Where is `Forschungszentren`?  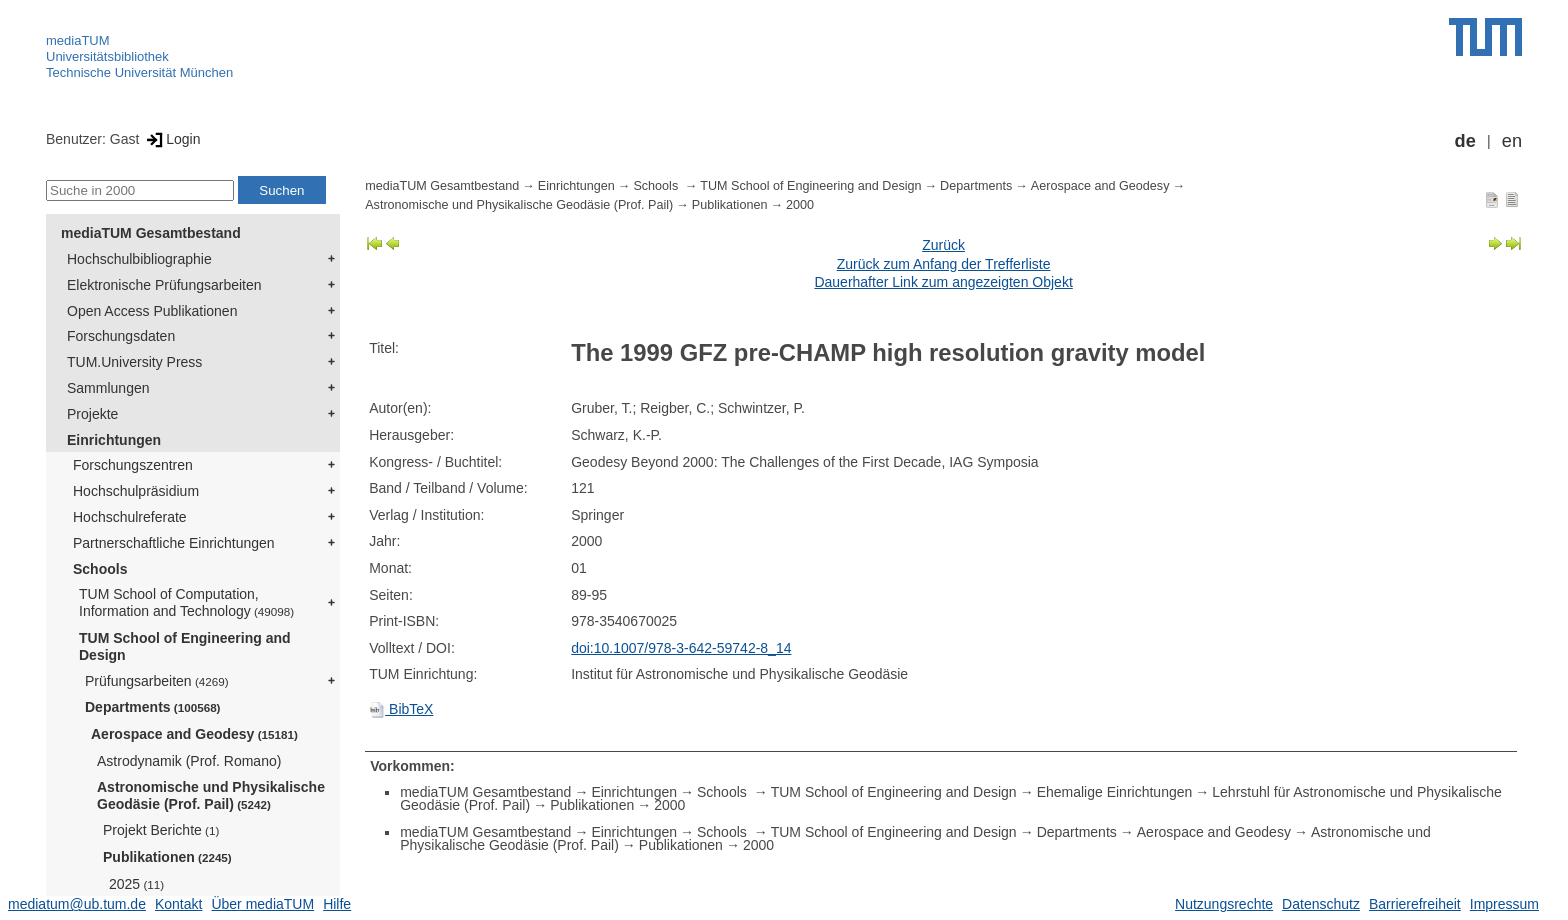
Forschungszentren is located at coordinates (133, 465).